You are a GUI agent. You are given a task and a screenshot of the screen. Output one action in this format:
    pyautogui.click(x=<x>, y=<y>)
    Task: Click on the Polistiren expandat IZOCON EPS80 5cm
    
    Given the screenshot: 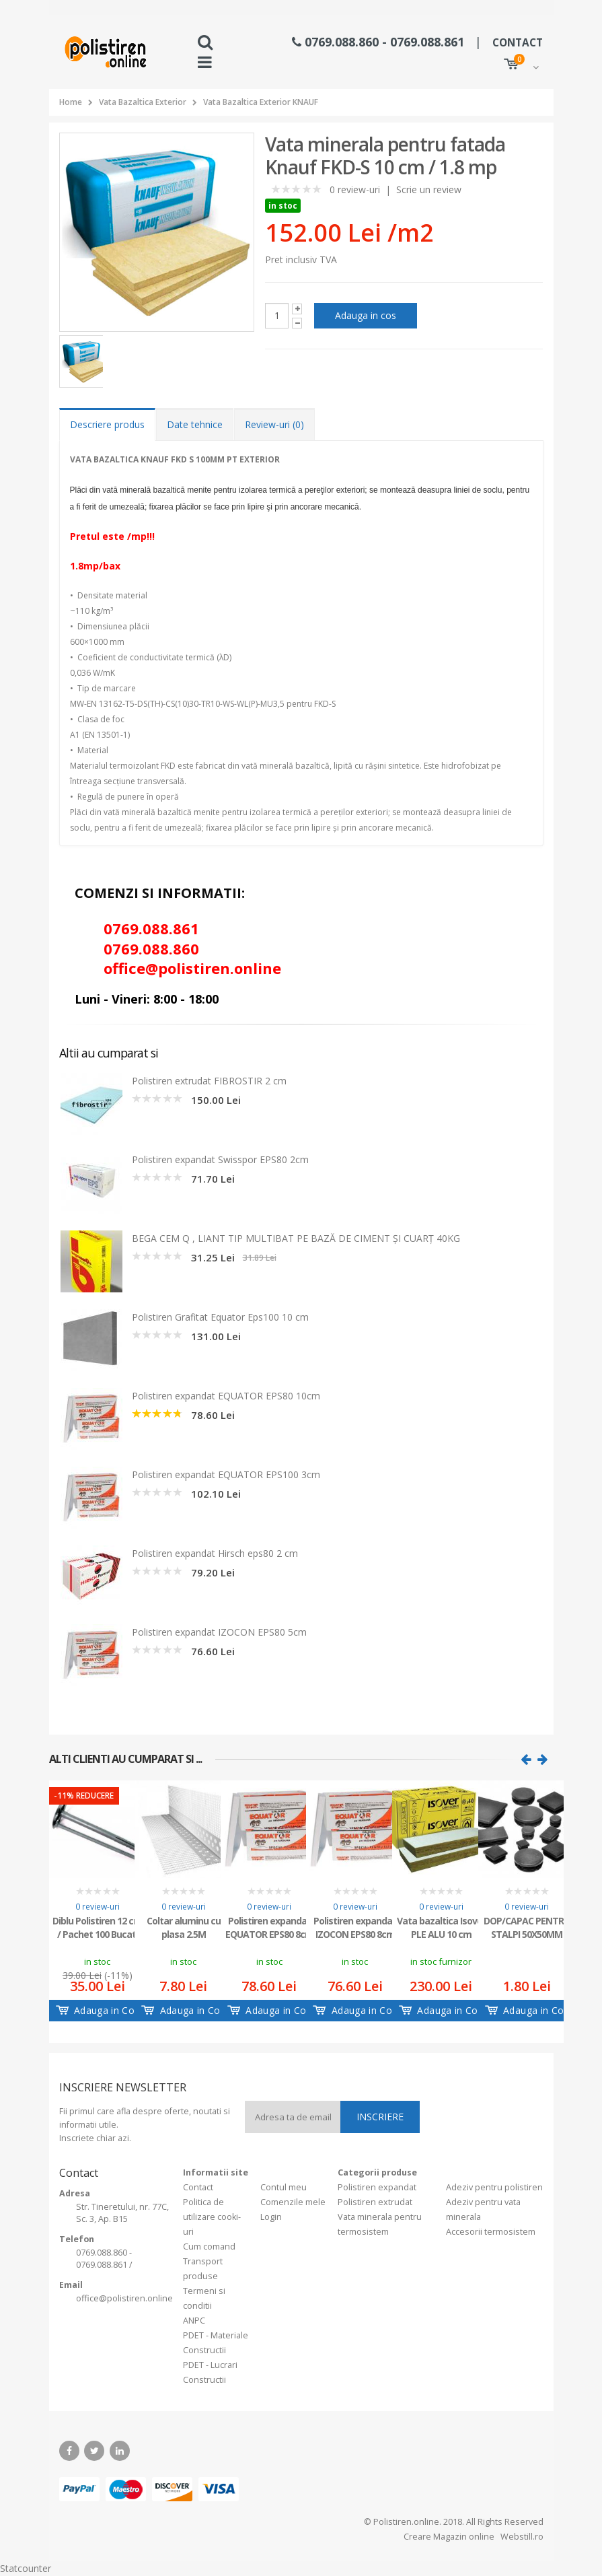 What is the action you would take?
    pyautogui.click(x=219, y=1632)
    